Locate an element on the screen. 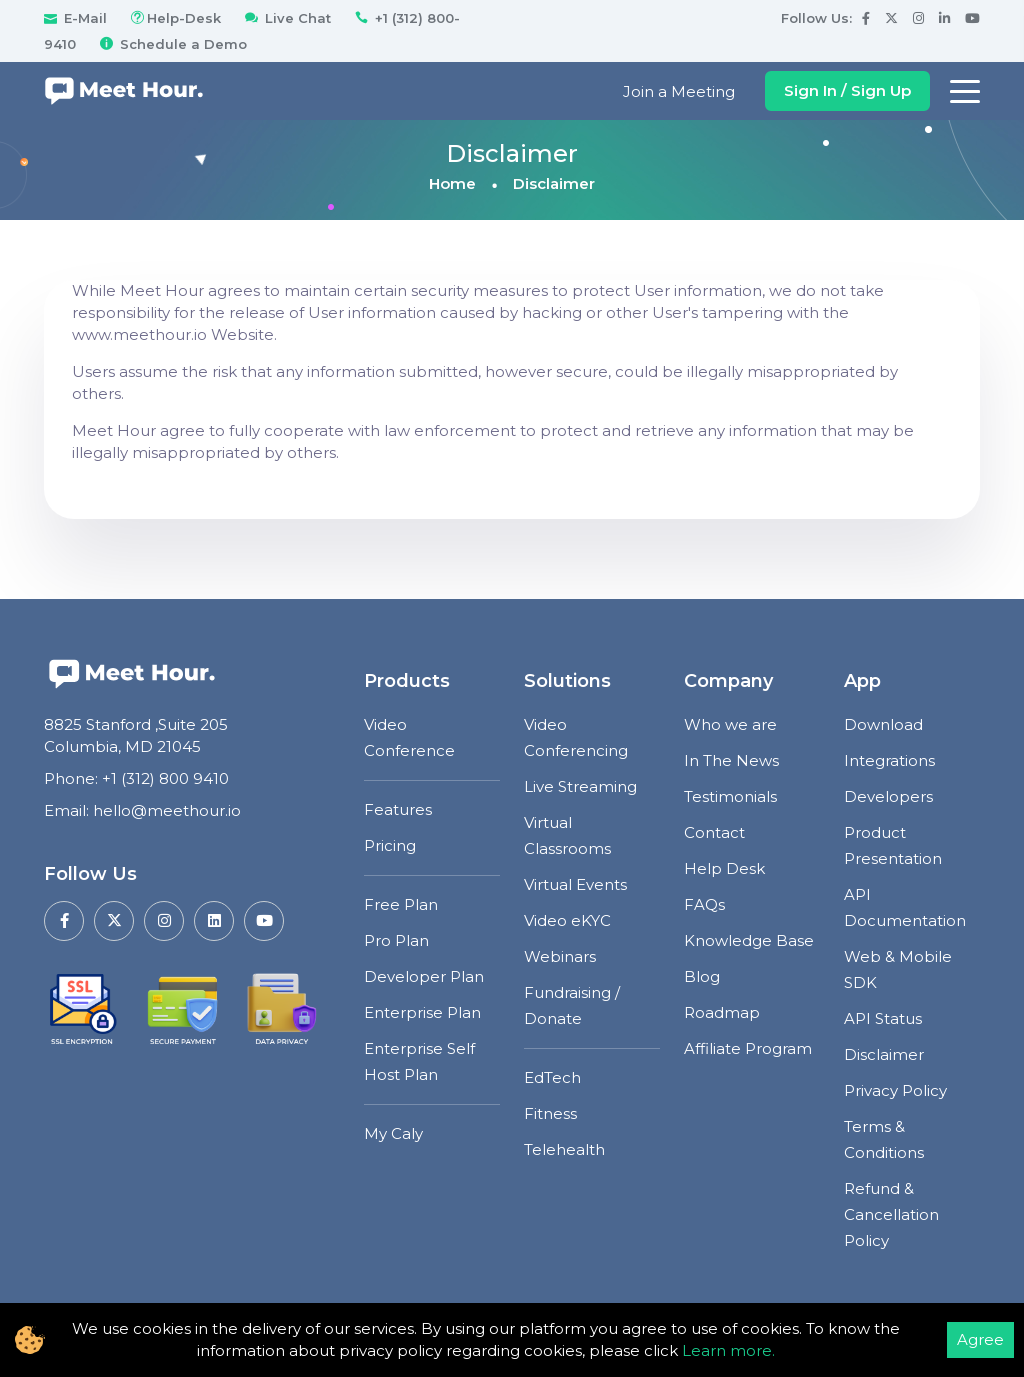 This screenshot has width=1024, height=1377. Privacy Policy is located at coordinates (895, 1090).